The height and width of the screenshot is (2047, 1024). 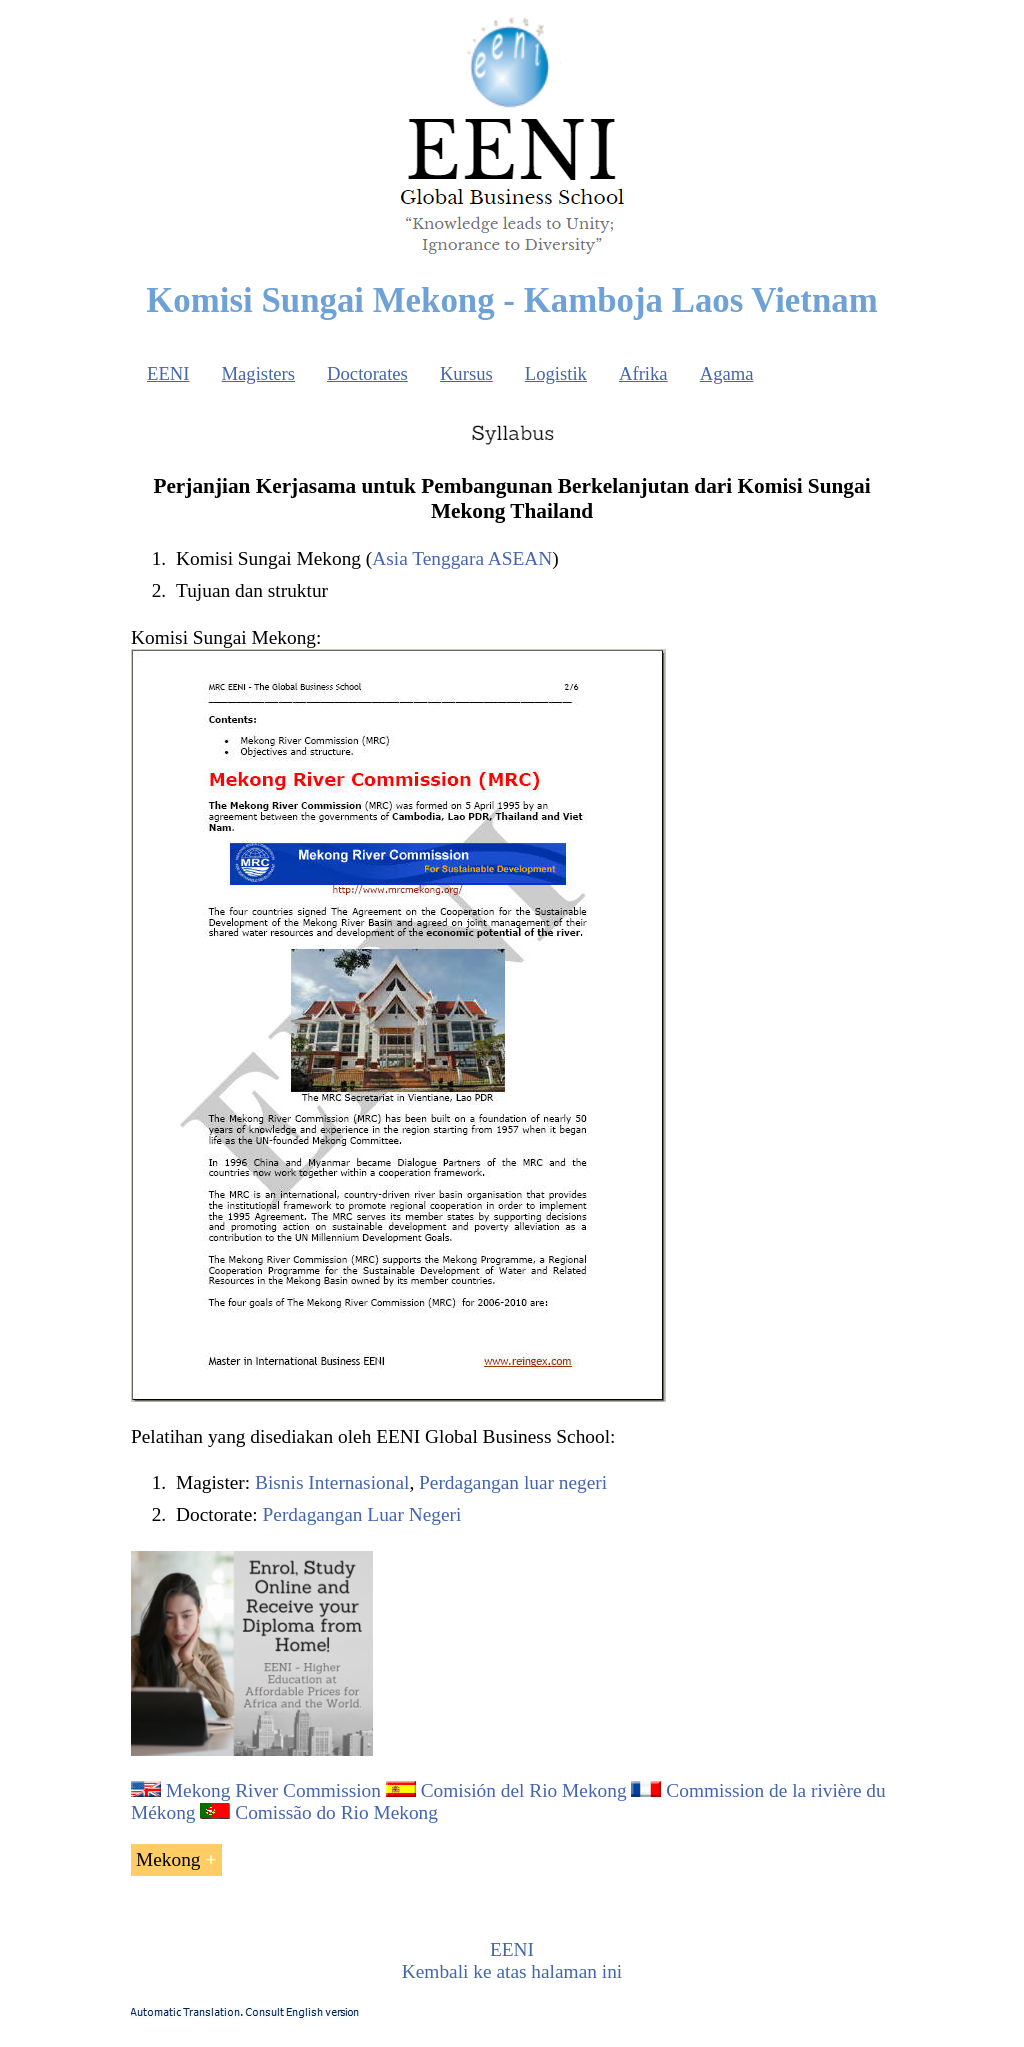 I want to click on Perdagangan luar negeri, so click(x=513, y=1482).